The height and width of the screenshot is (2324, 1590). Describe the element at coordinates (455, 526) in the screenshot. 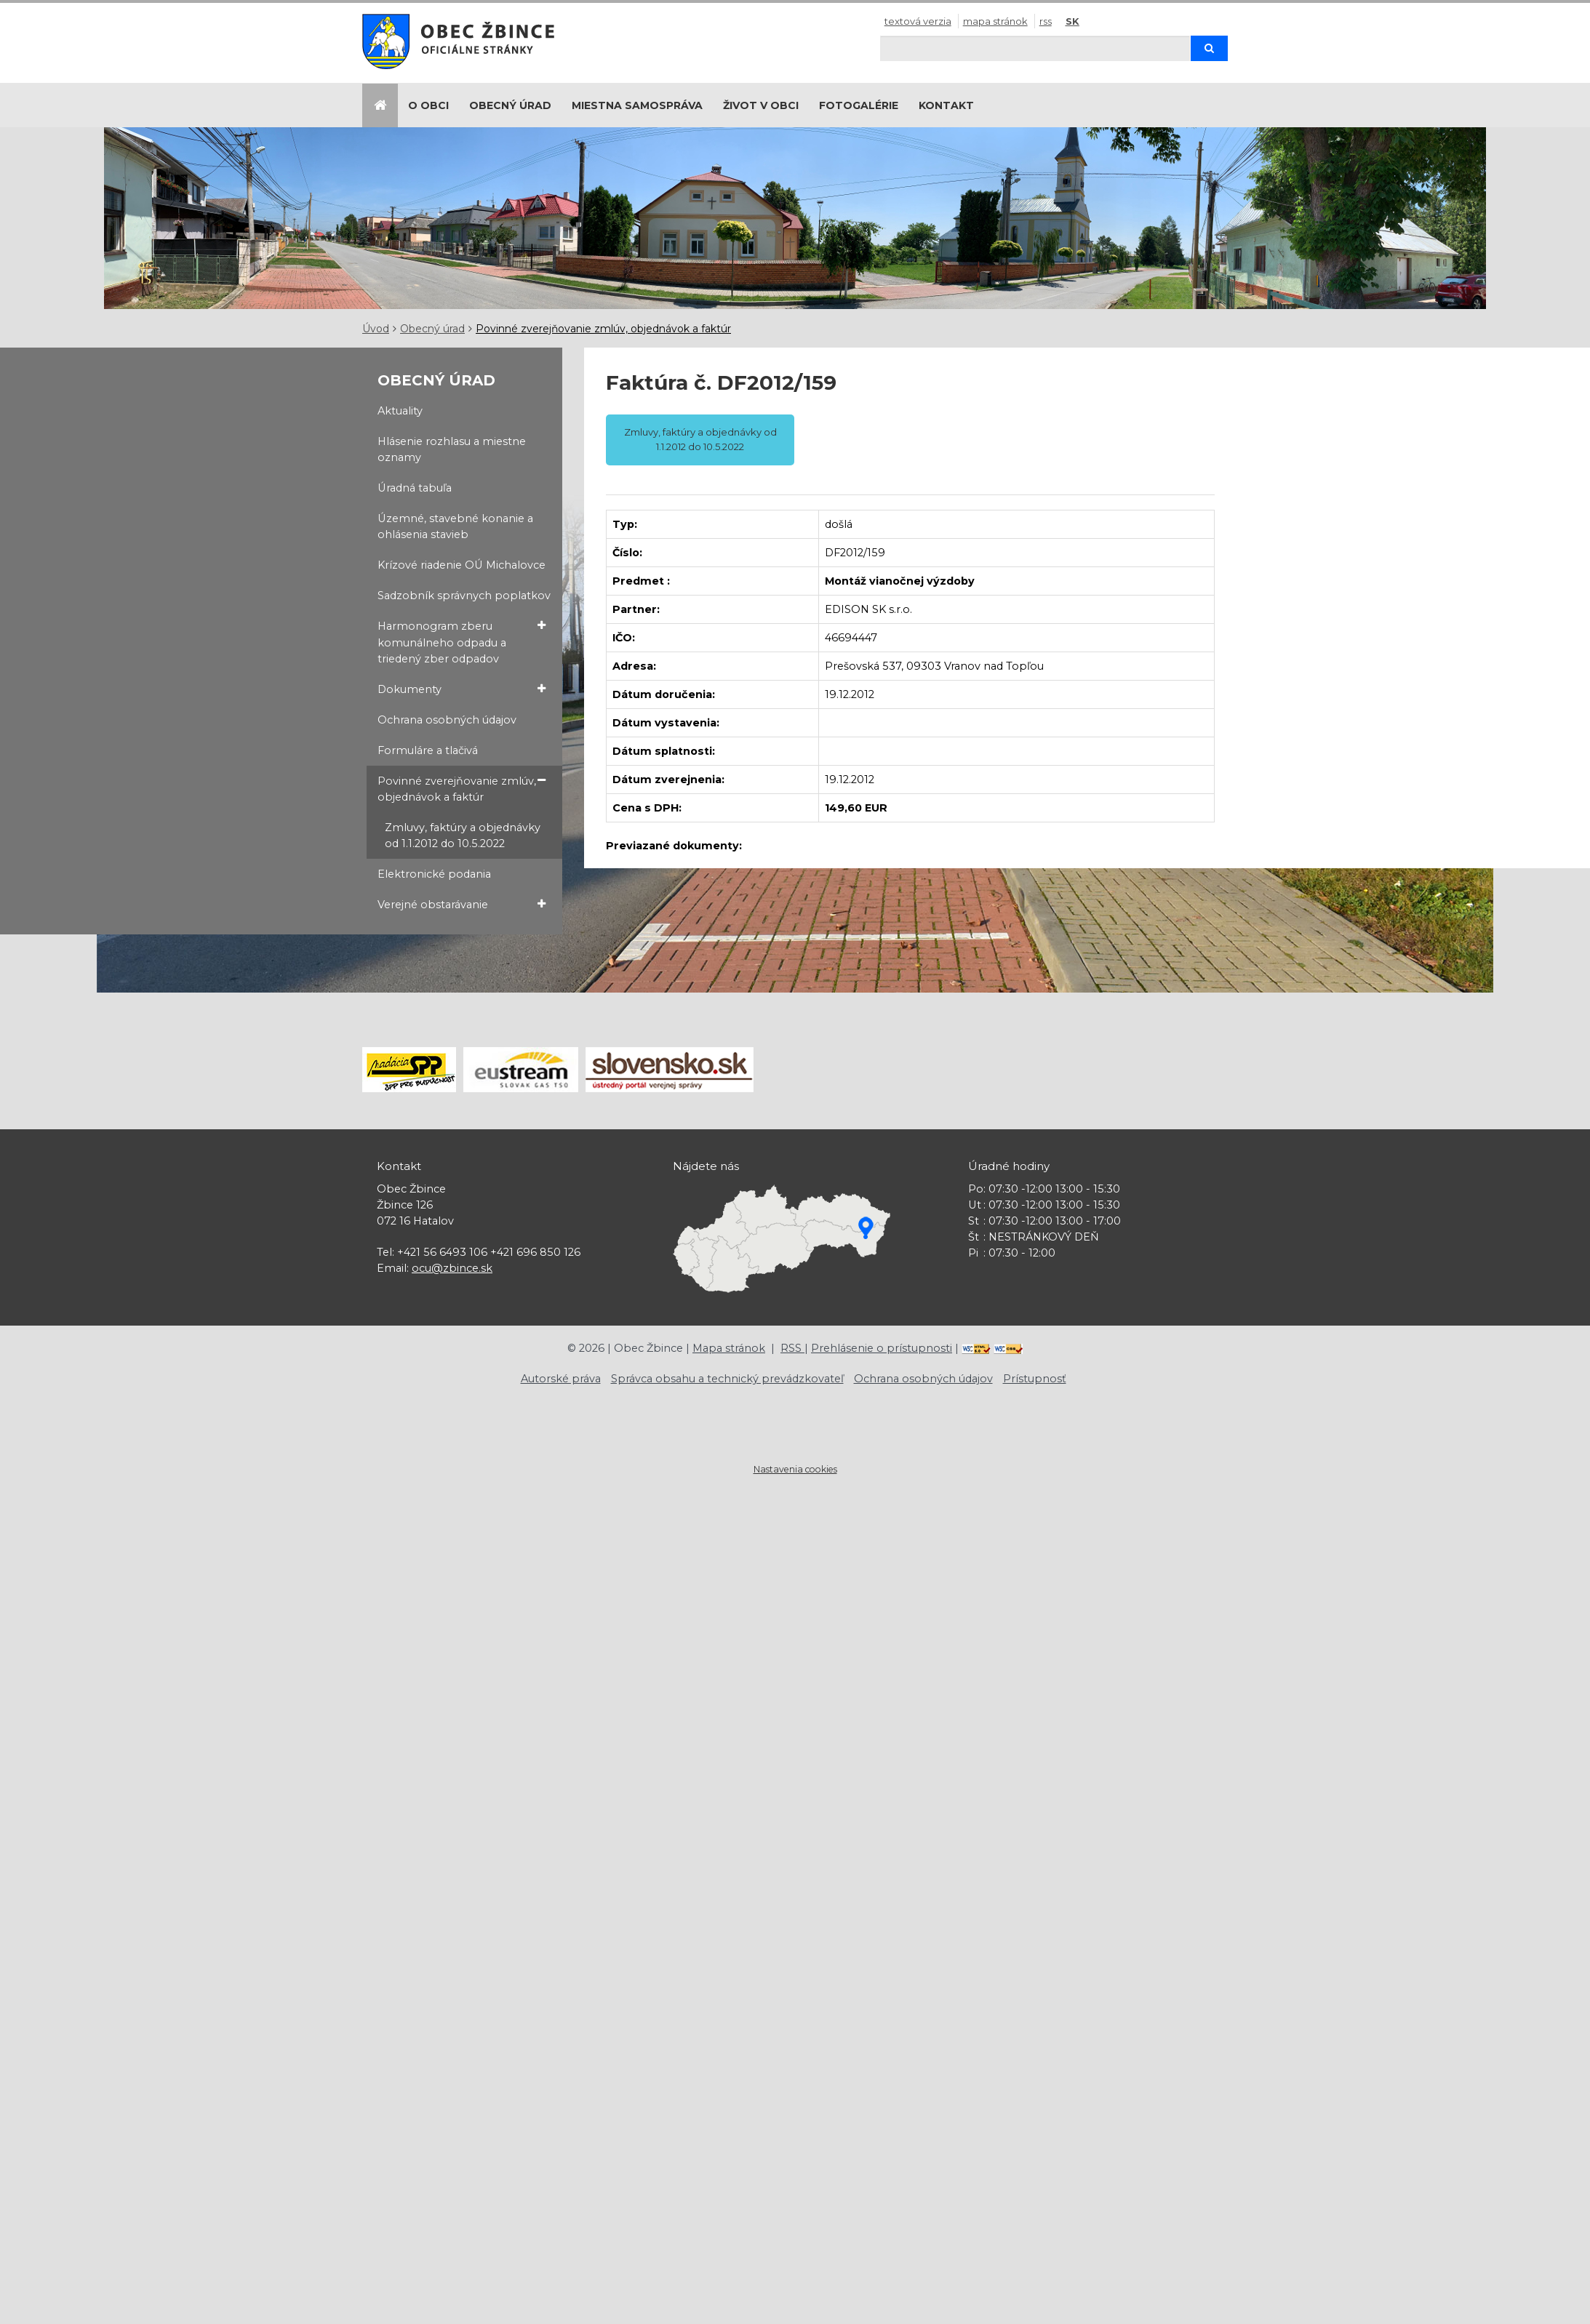

I see `Územné, stavebné konanie a ohlásenia stavieb` at that location.